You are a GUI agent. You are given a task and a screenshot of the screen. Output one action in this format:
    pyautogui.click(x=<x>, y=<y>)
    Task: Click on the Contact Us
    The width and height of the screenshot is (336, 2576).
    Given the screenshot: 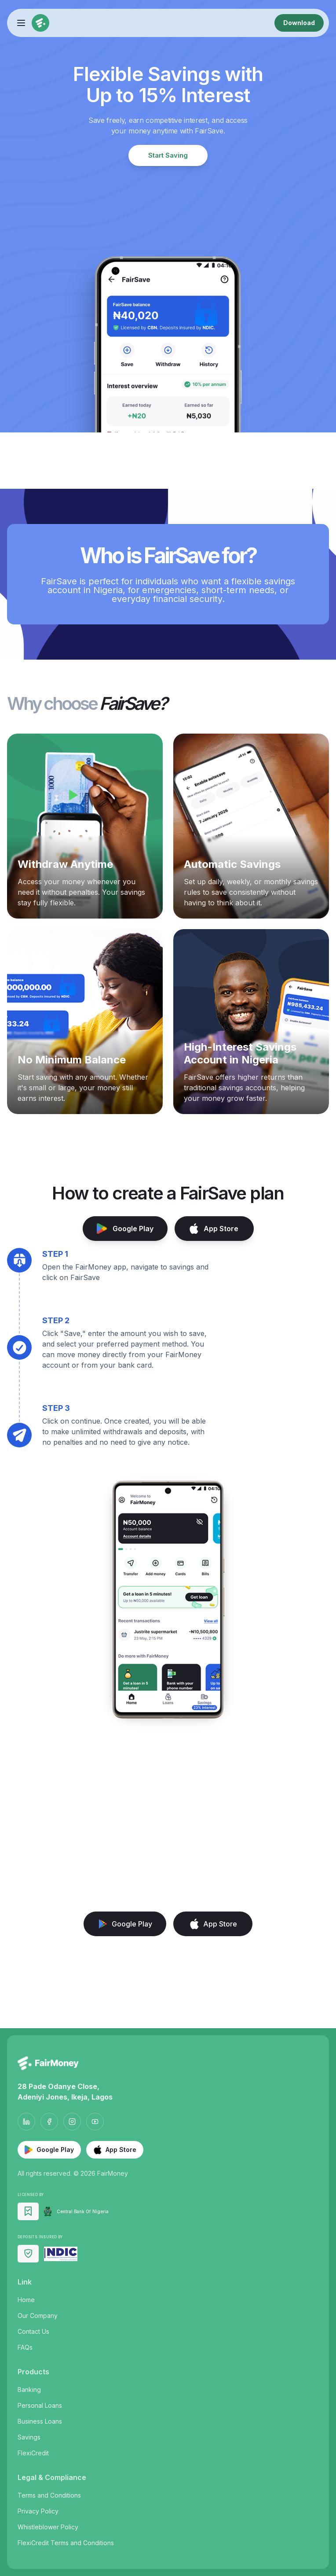 What is the action you would take?
    pyautogui.click(x=33, y=2331)
    